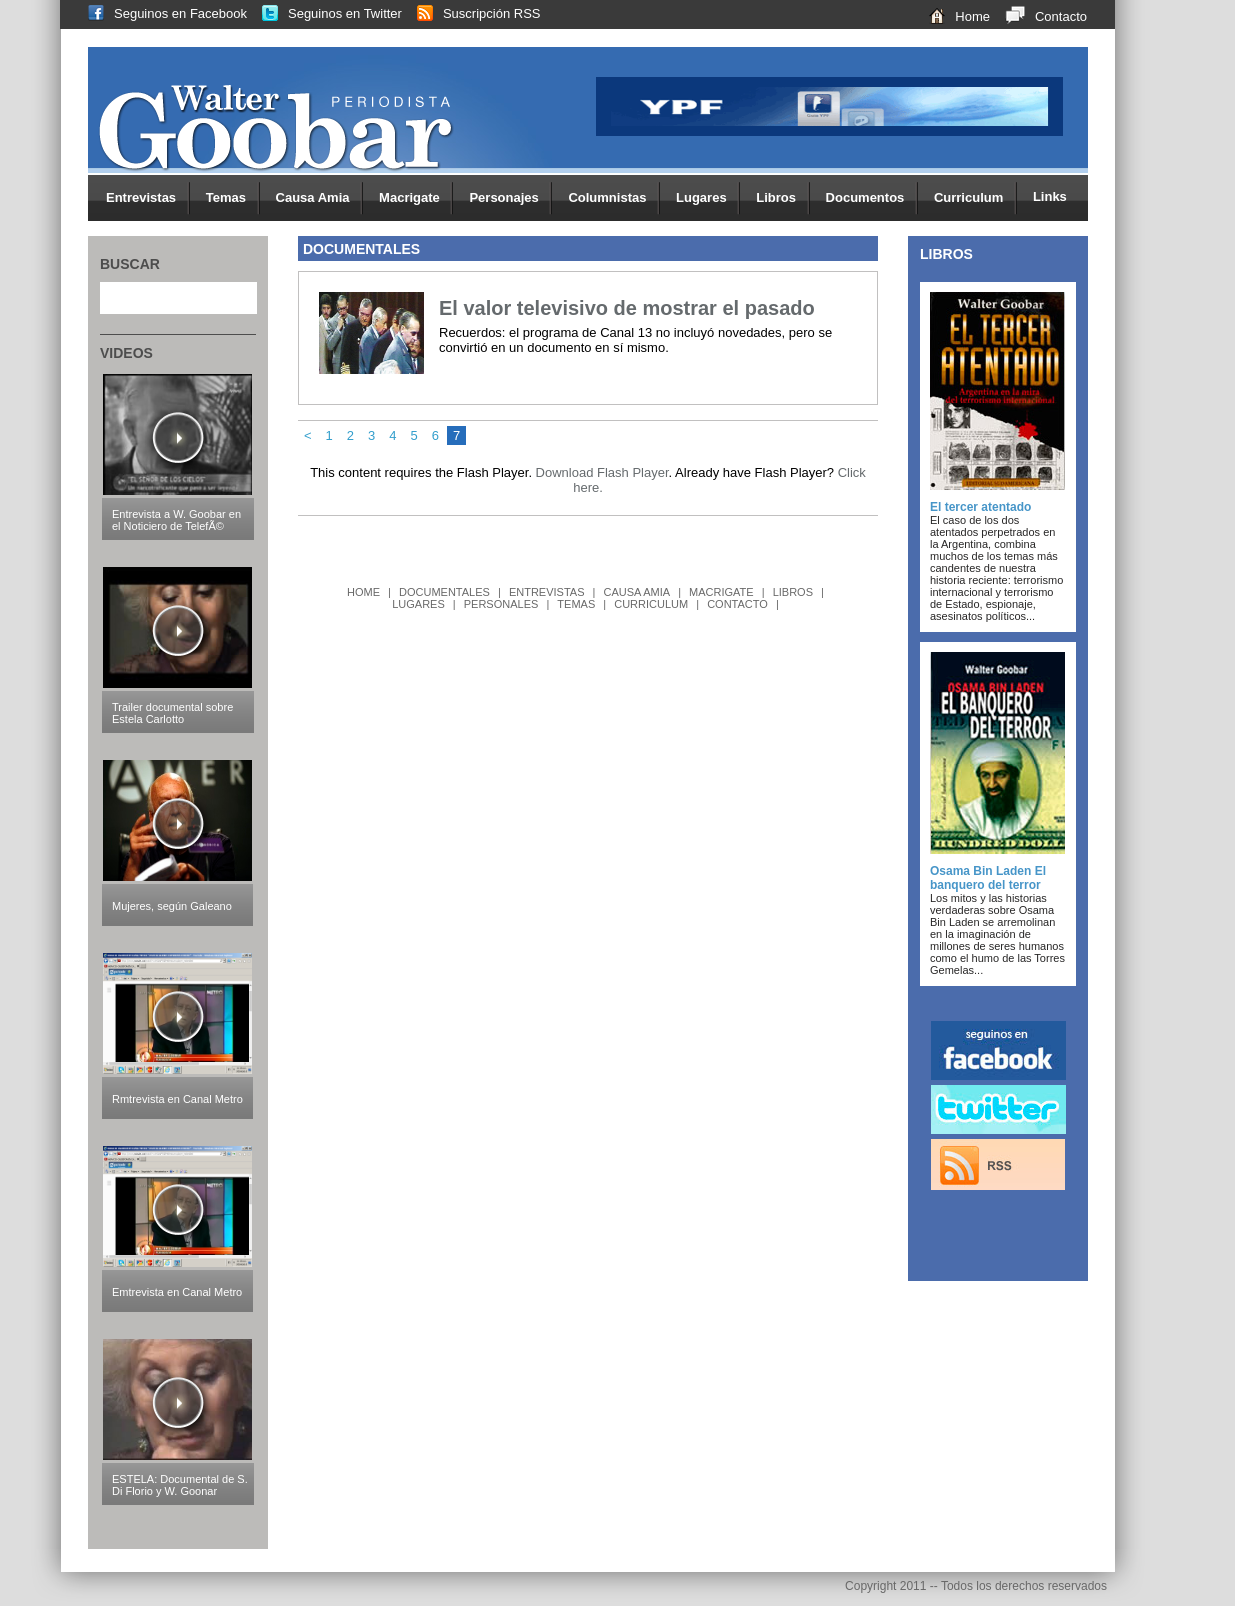 The width and height of the screenshot is (1235, 1606). What do you see at coordinates (444, 592) in the screenshot?
I see `DOCUMENTALES` at bounding box center [444, 592].